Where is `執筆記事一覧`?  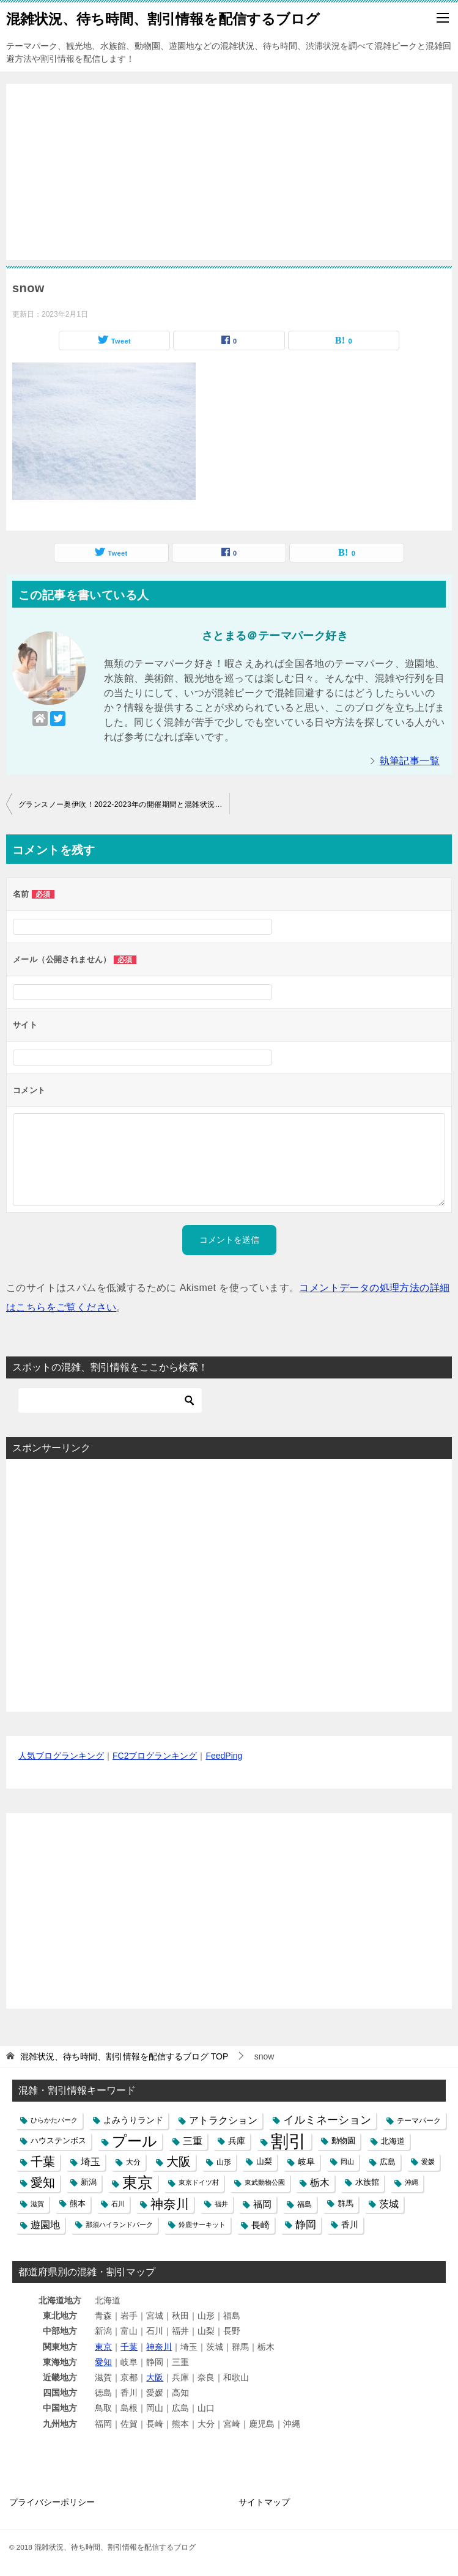
執筆記事一覧 is located at coordinates (410, 761).